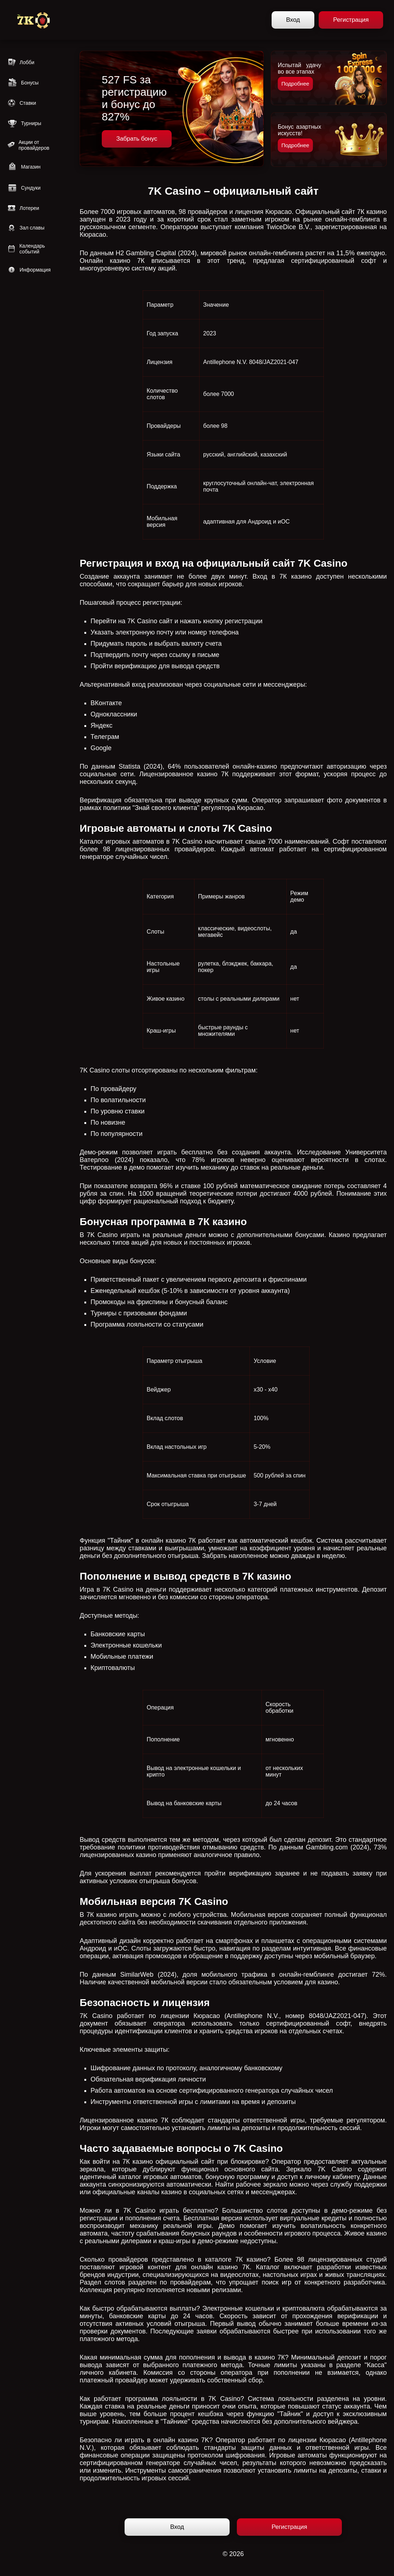 The width and height of the screenshot is (394, 2576). What do you see at coordinates (29, 269) in the screenshot?
I see `Информация` at bounding box center [29, 269].